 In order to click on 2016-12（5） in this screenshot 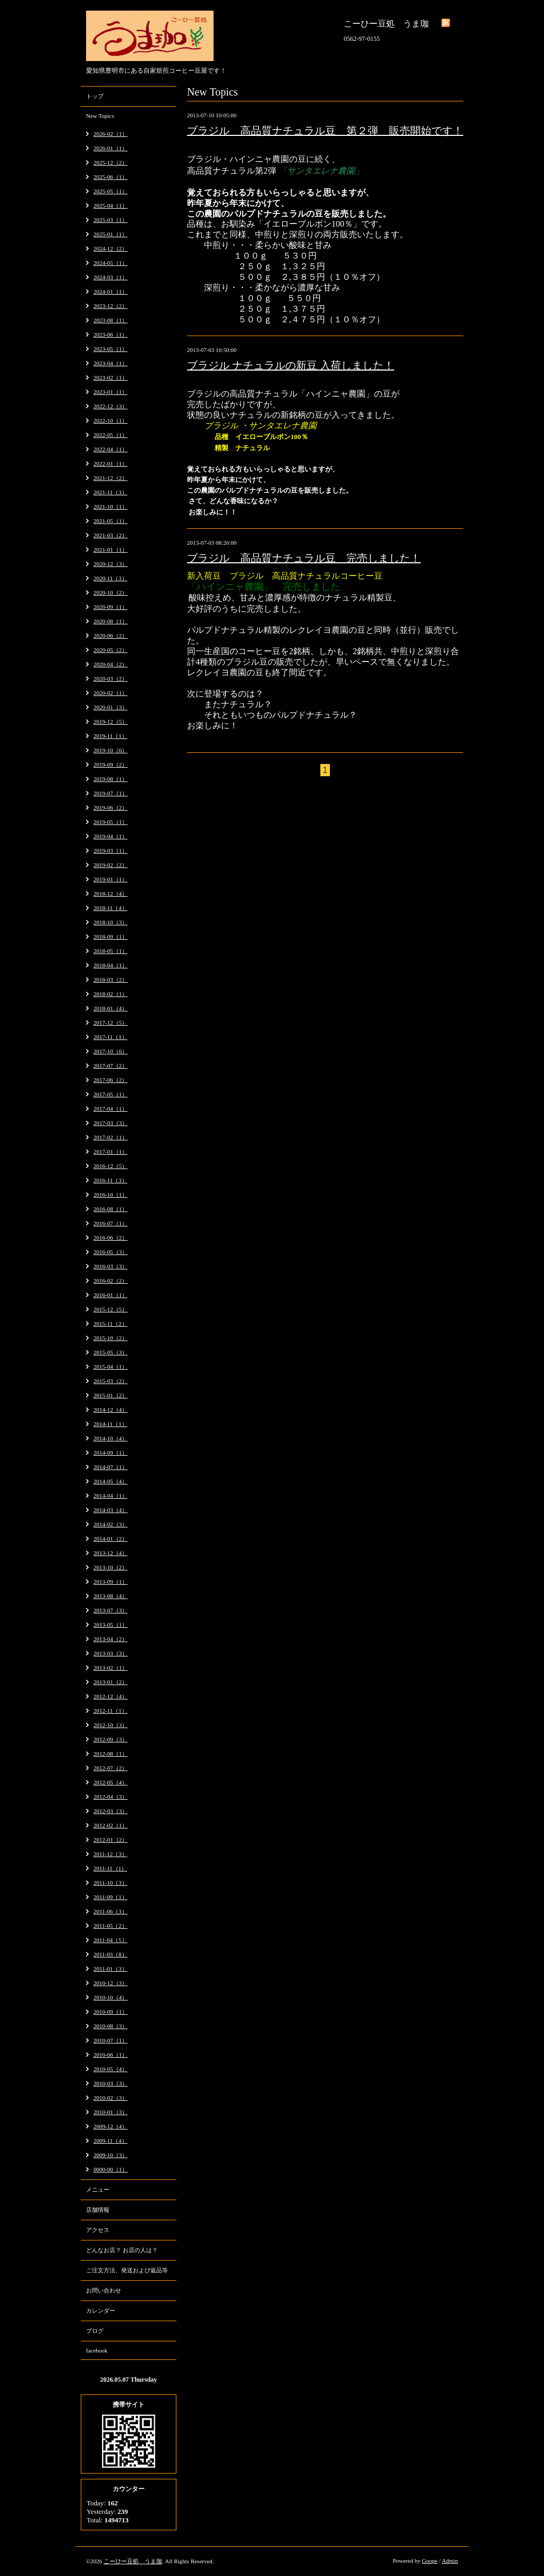, I will do `click(111, 1166)`.